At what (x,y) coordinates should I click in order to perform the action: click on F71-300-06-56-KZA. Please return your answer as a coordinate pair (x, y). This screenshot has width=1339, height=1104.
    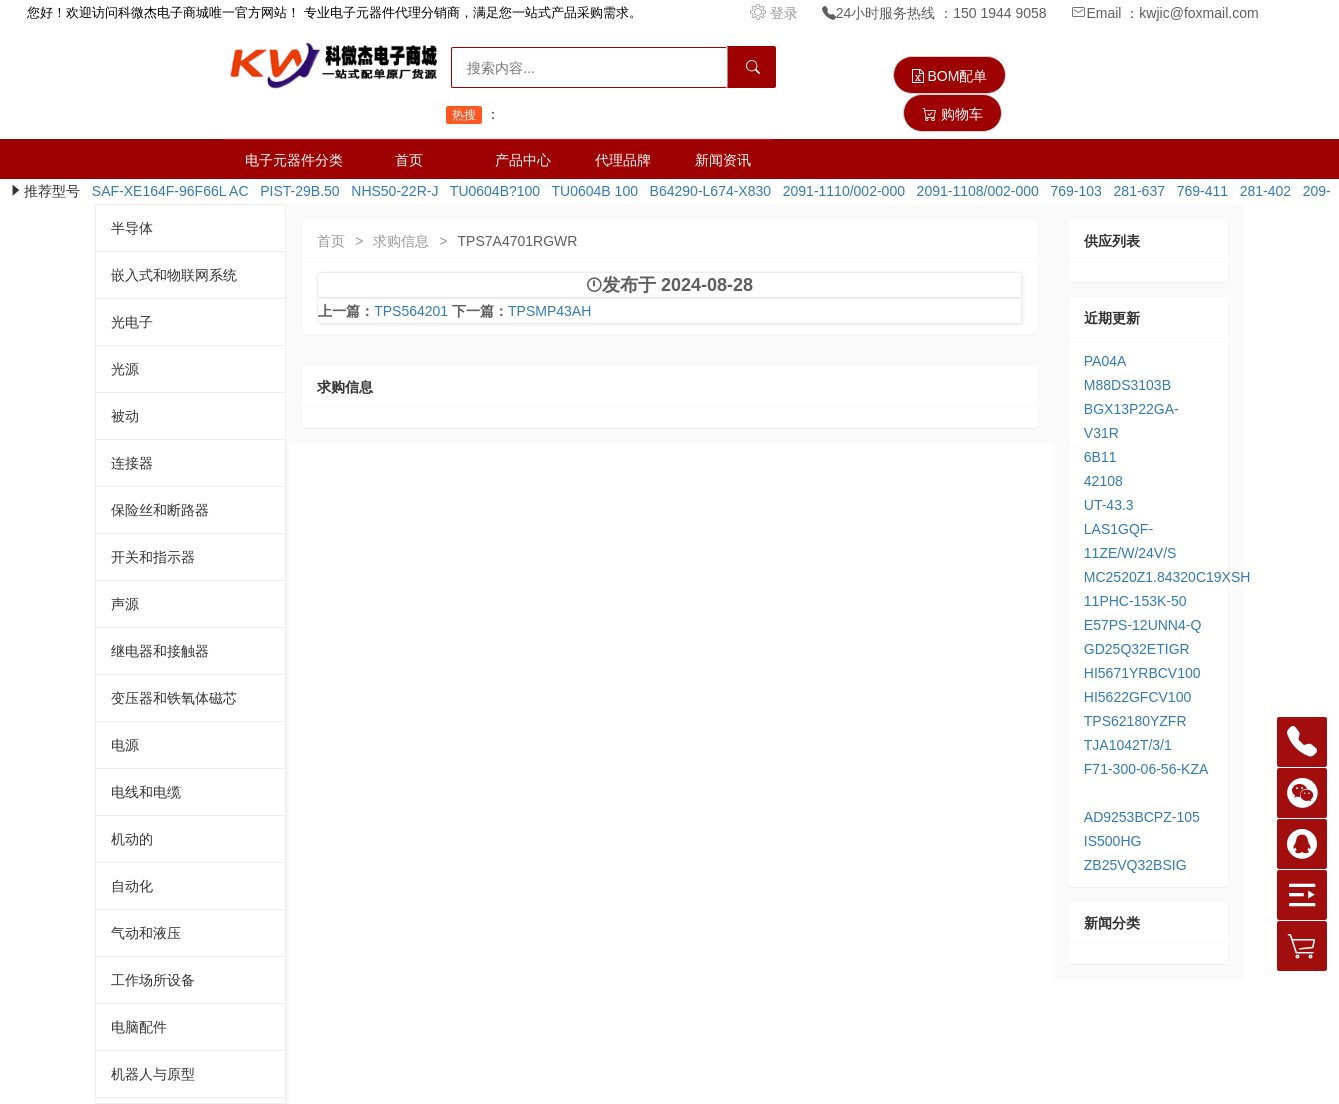
    Looking at the image, I should click on (1146, 769).